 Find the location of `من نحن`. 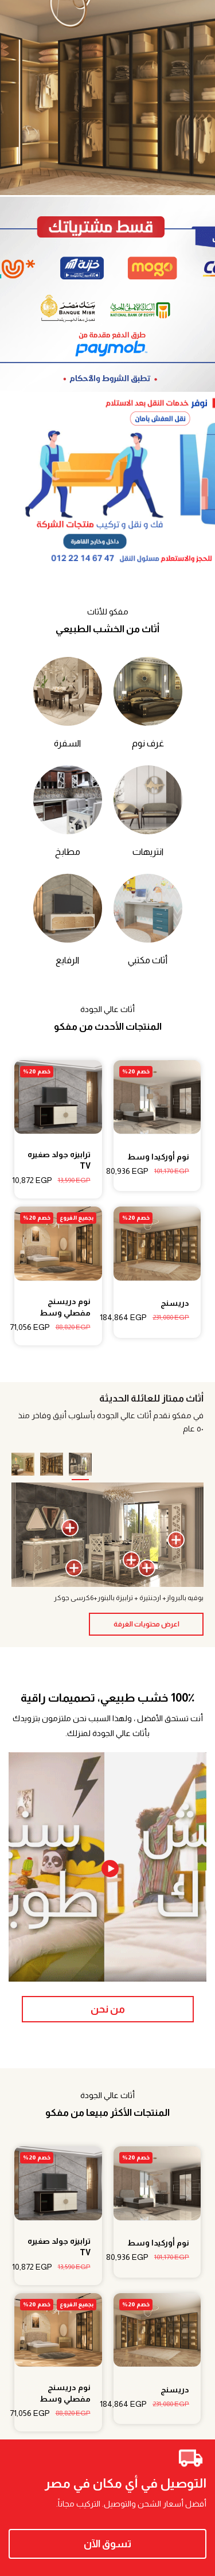

من نحن is located at coordinates (108, 2009).